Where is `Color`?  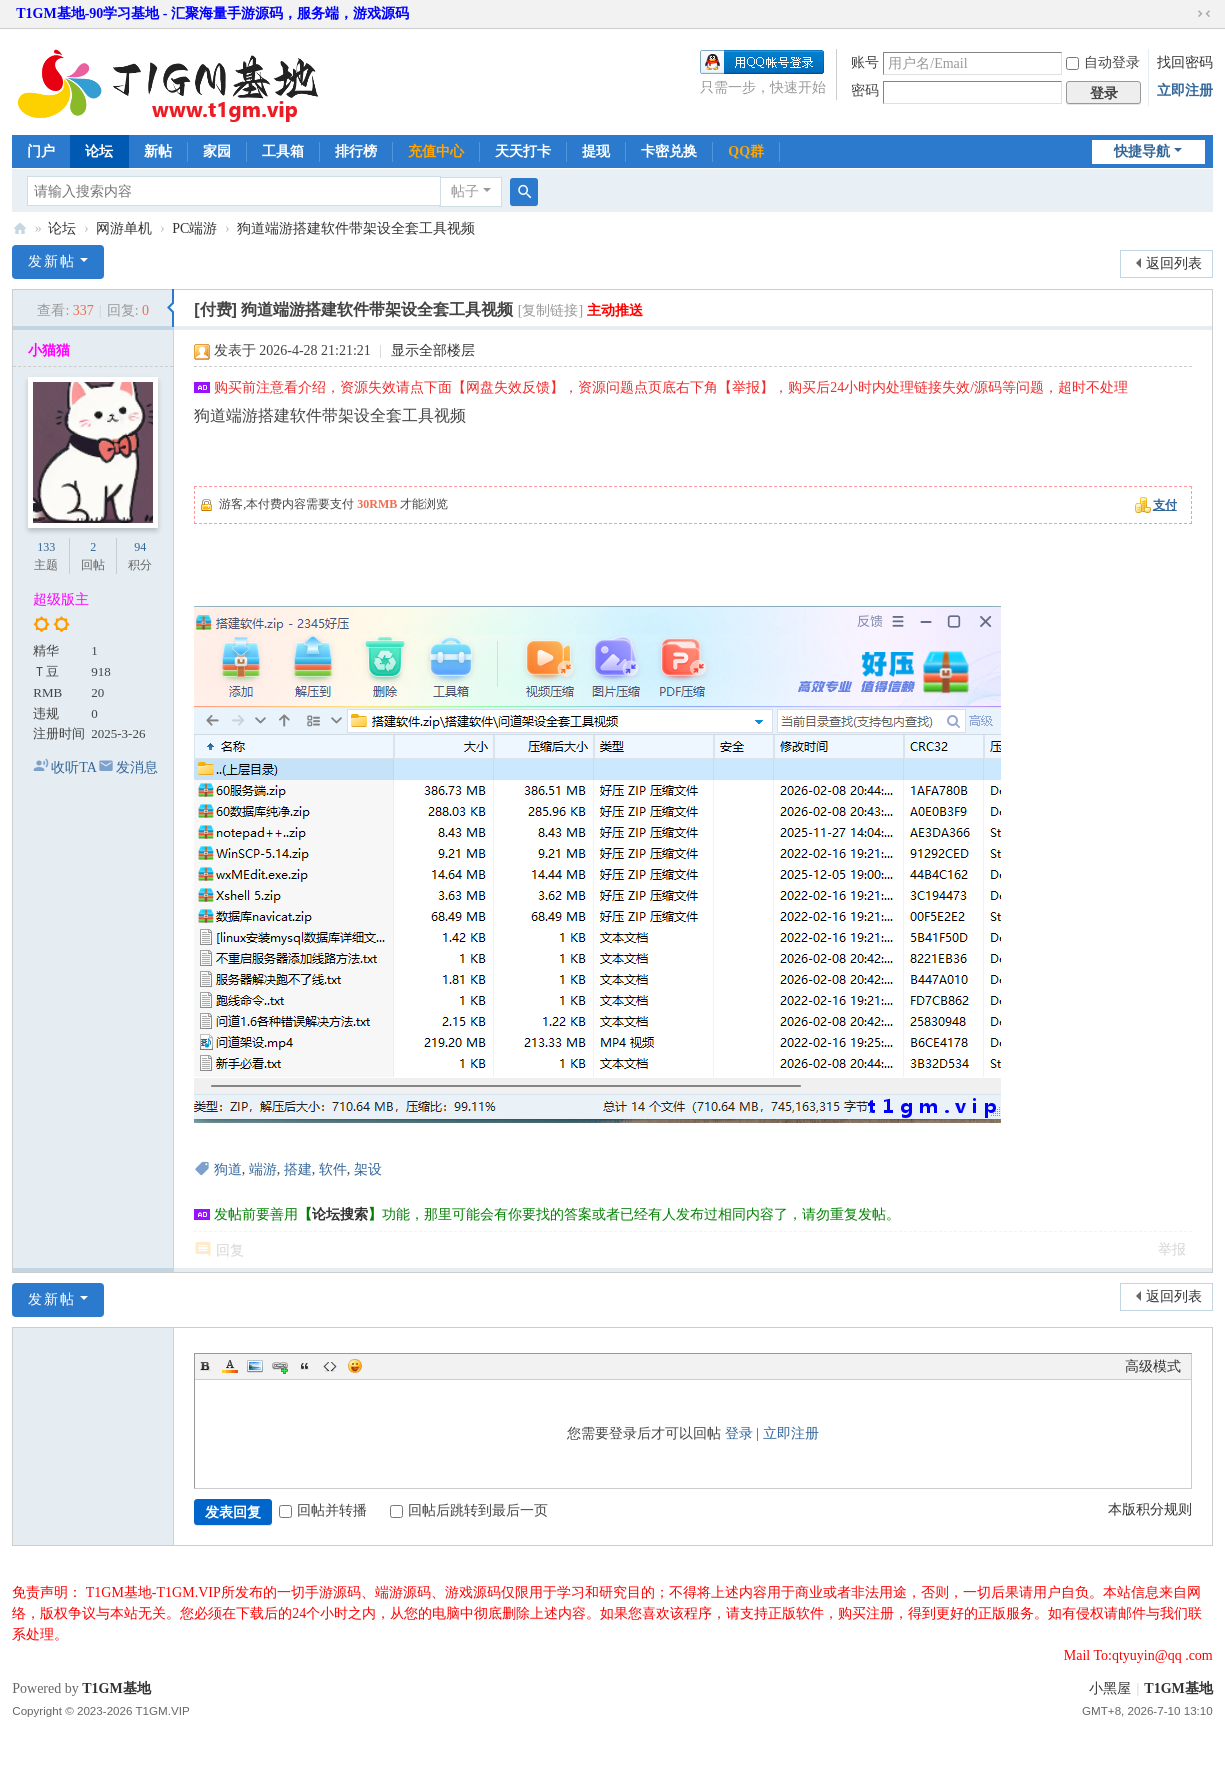
Color is located at coordinates (230, 1366).